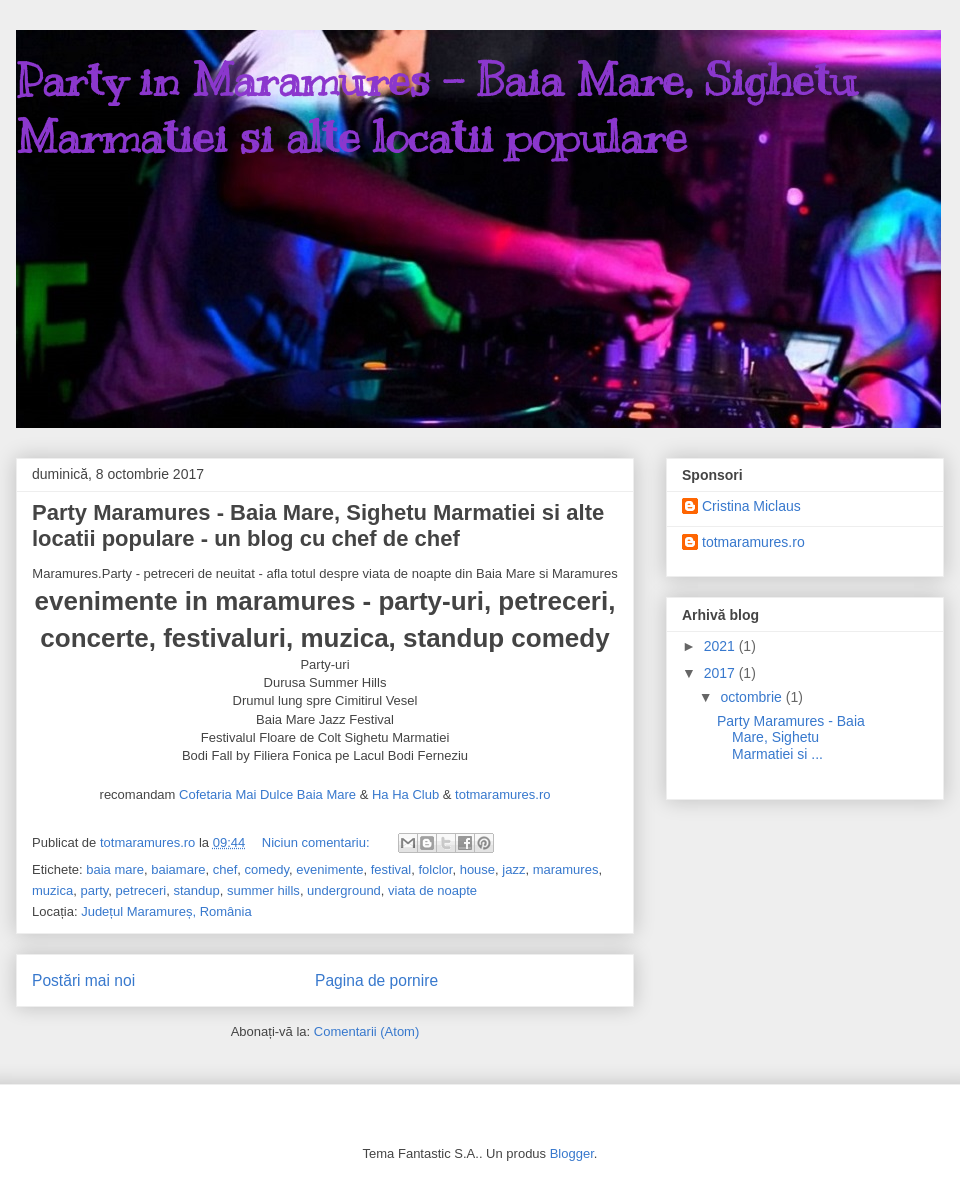 Image resolution: width=960 pixels, height=1193 pixels. What do you see at coordinates (502, 795) in the screenshot?
I see `totmaramures.ro` at bounding box center [502, 795].